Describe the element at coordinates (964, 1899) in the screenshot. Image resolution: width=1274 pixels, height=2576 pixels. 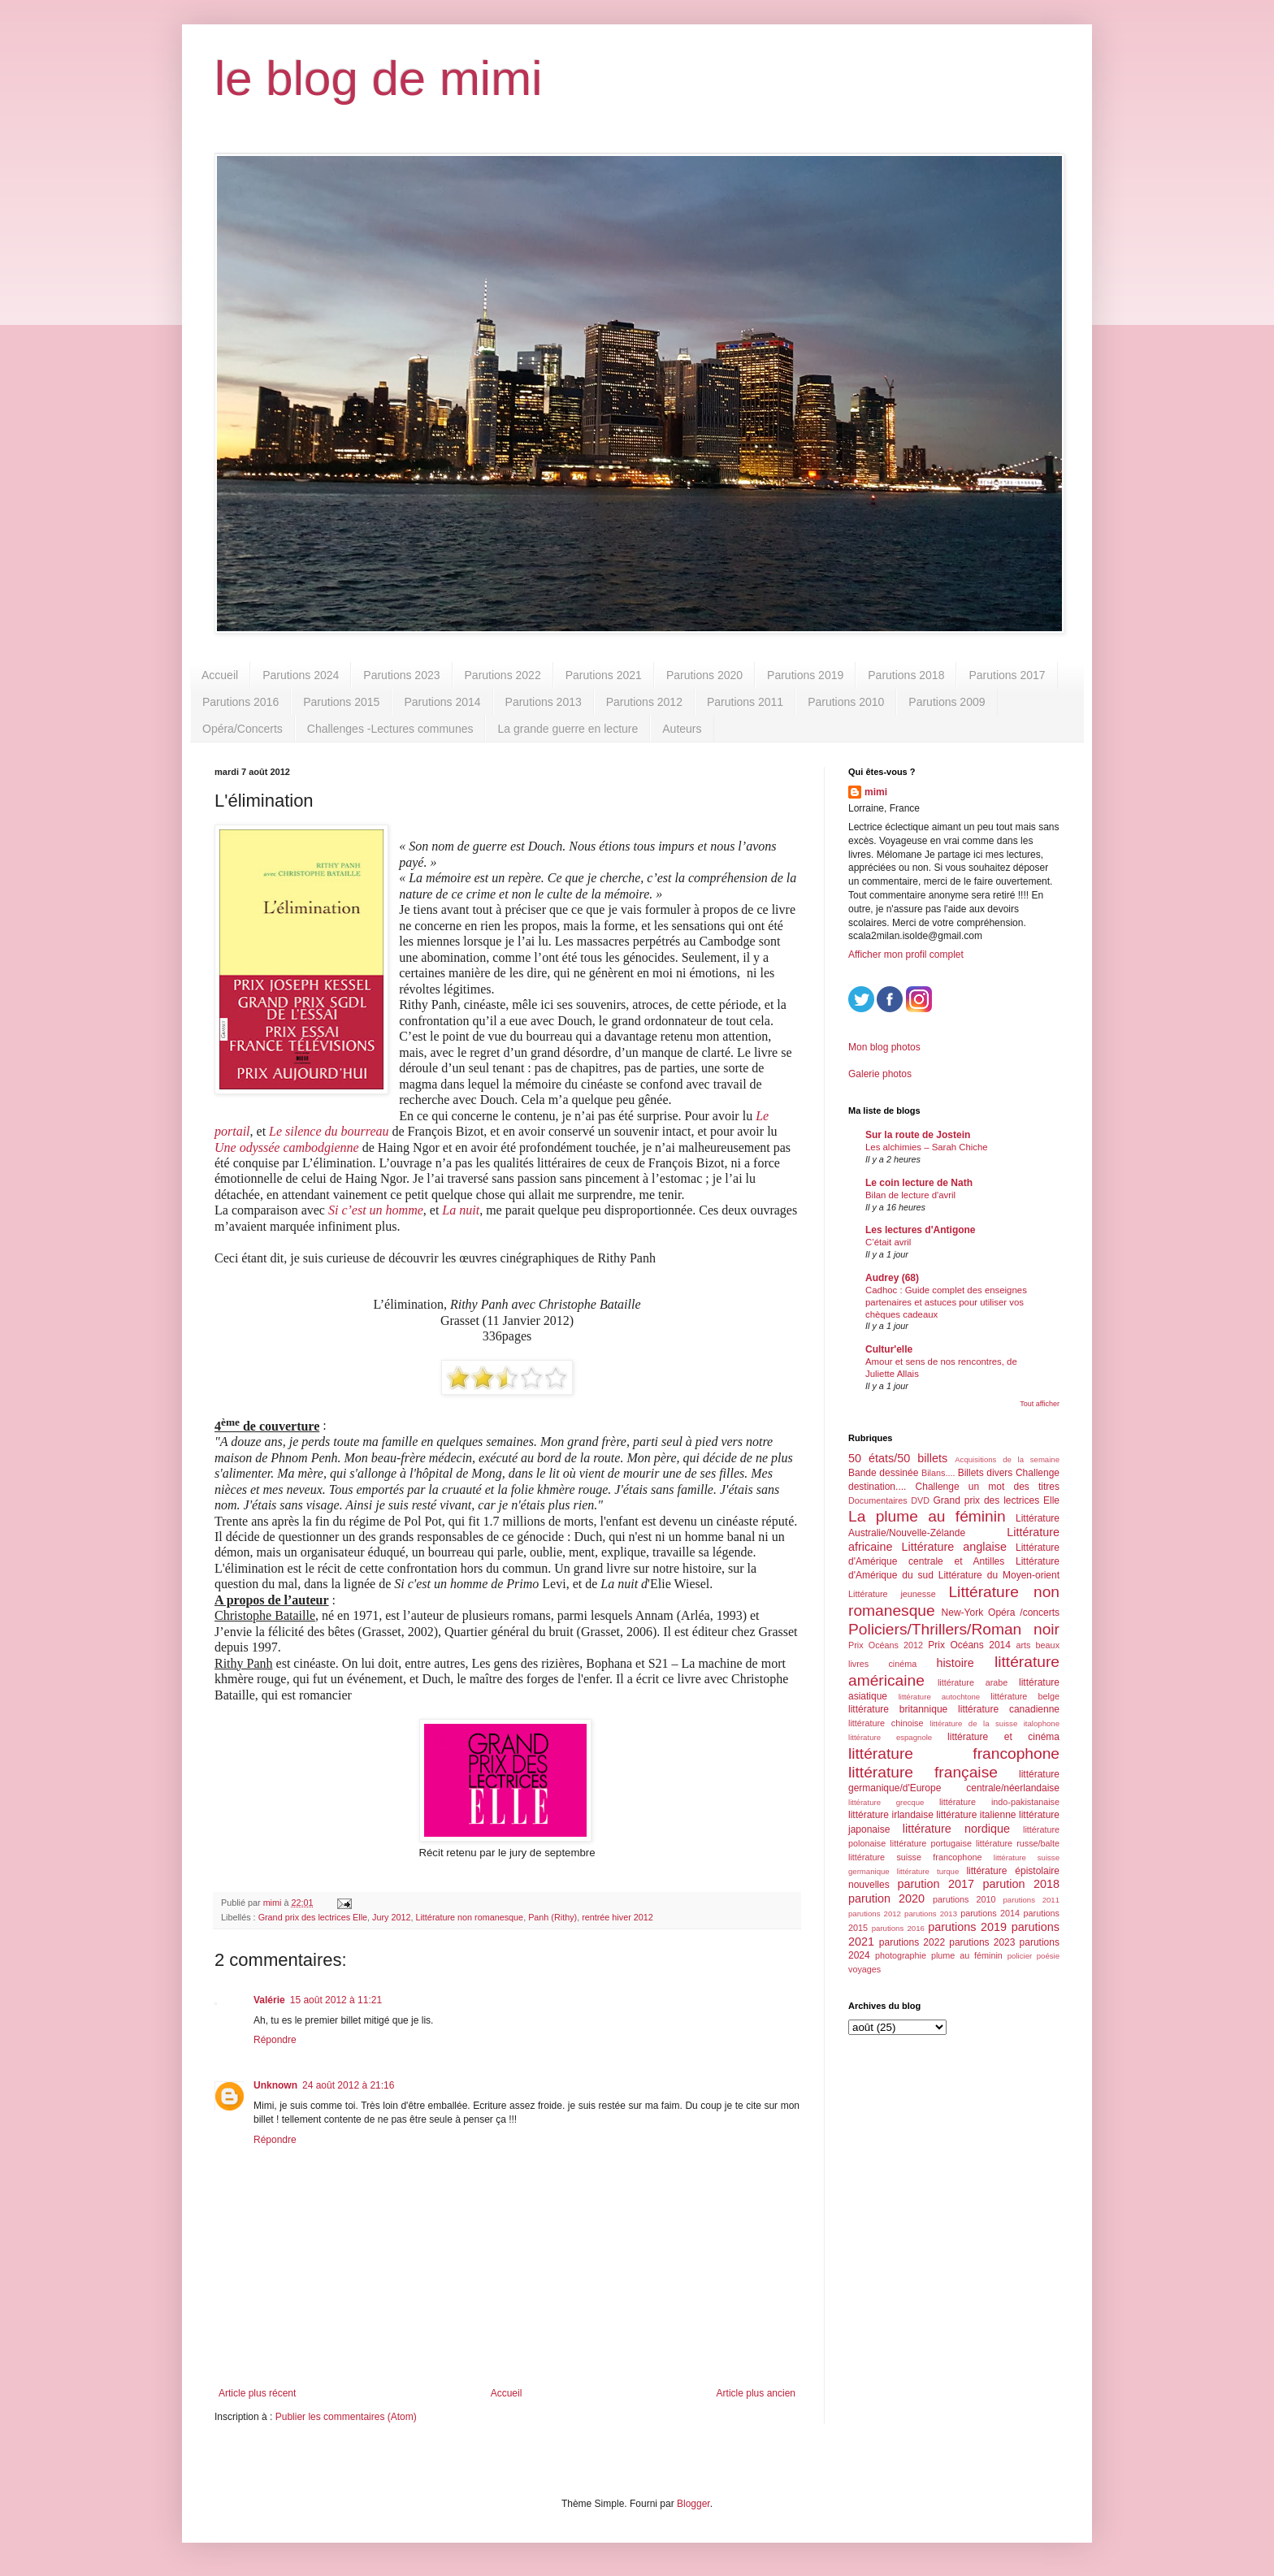
I see `parutions 2010` at that location.